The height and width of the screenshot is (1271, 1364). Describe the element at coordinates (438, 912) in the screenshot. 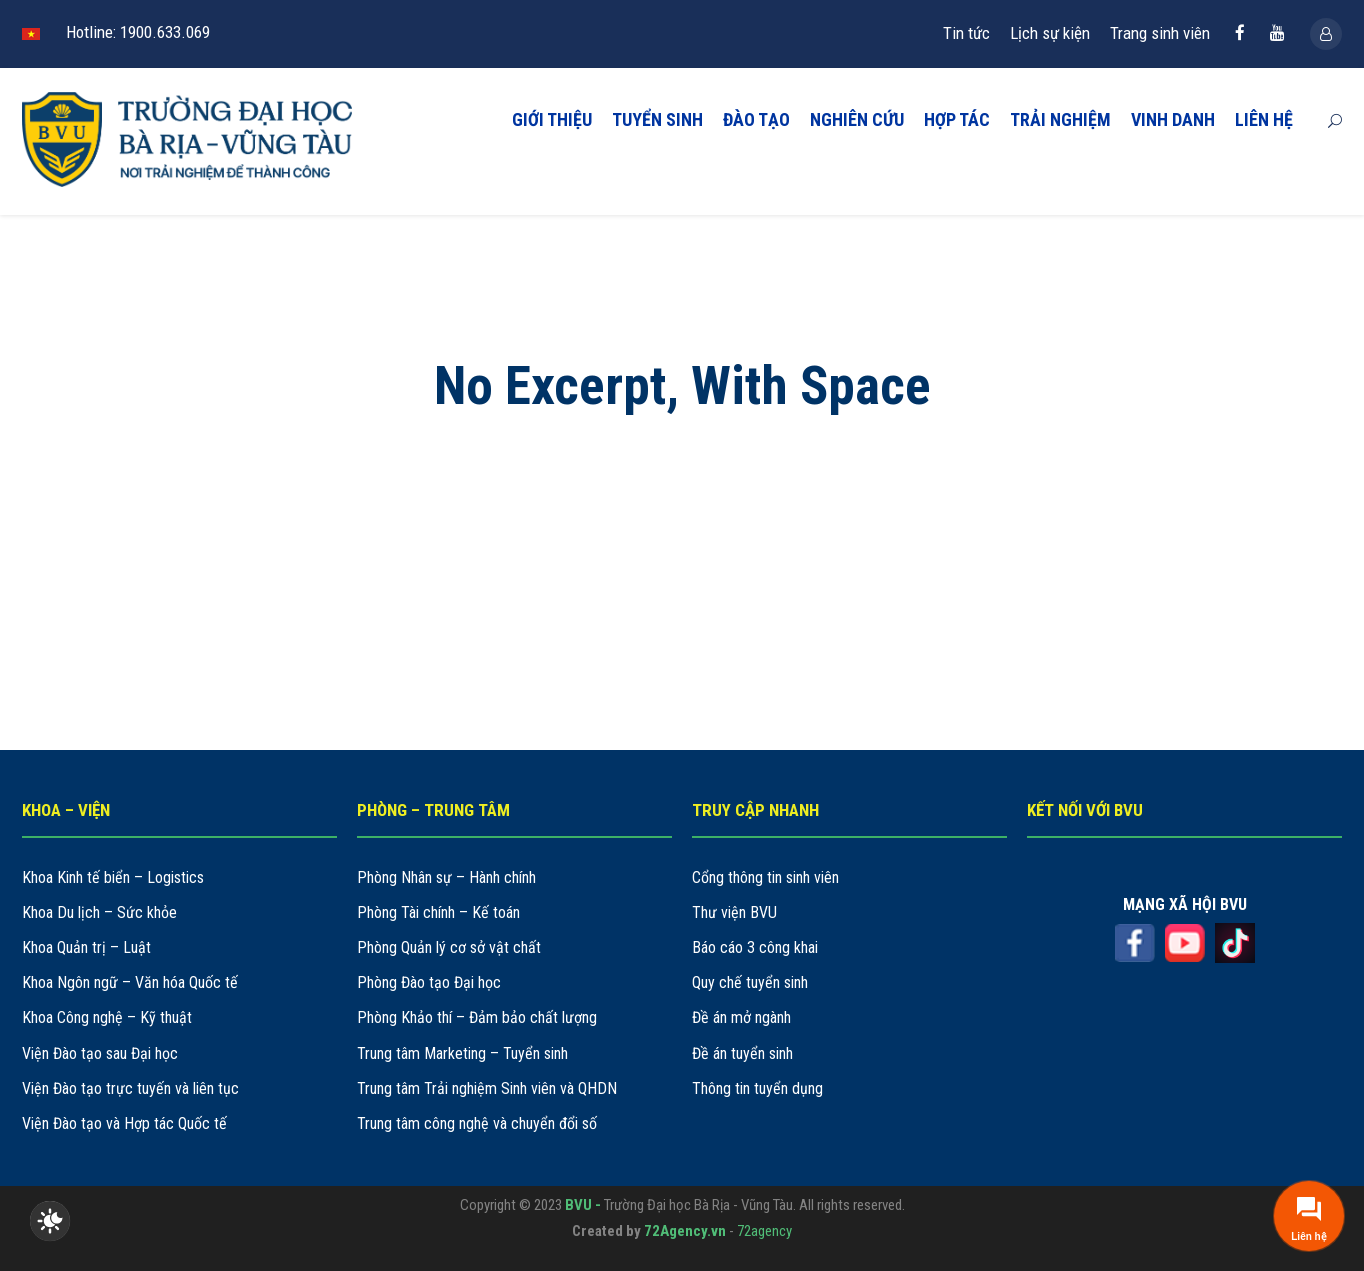

I see `Phòng Tài chính – Kế toán` at that location.